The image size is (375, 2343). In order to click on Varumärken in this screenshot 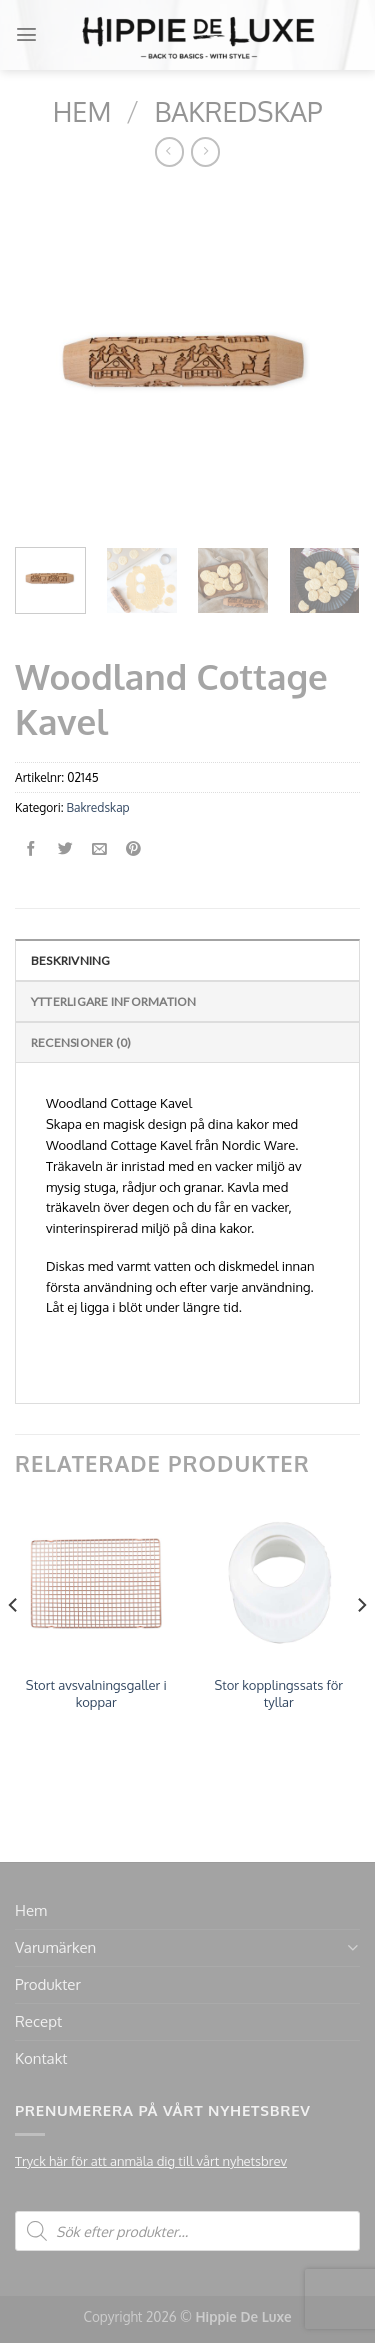, I will do `click(55, 1947)`.